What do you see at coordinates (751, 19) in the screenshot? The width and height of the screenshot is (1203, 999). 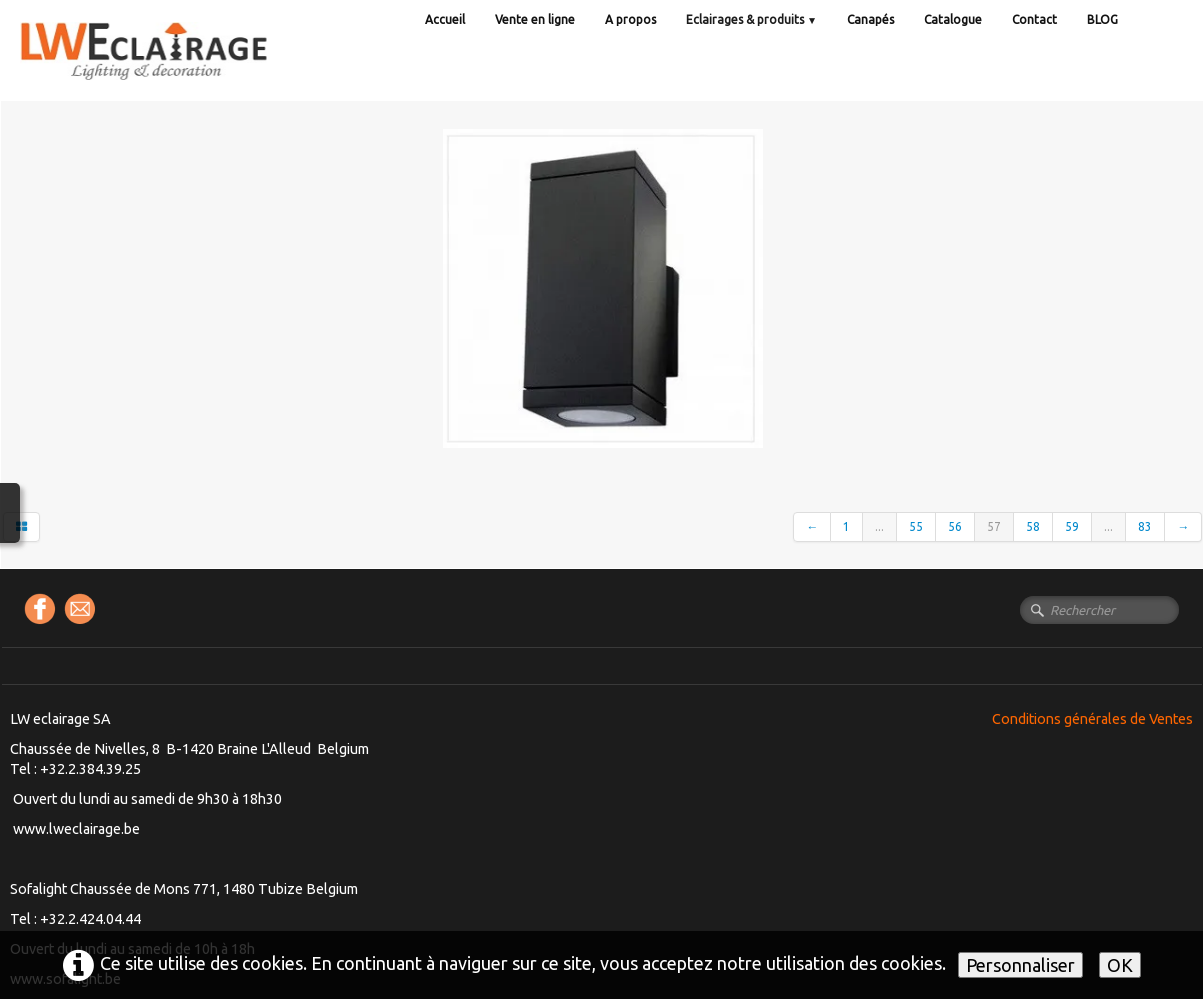 I see `Eclairages & produits` at bounding box center [751, 19].